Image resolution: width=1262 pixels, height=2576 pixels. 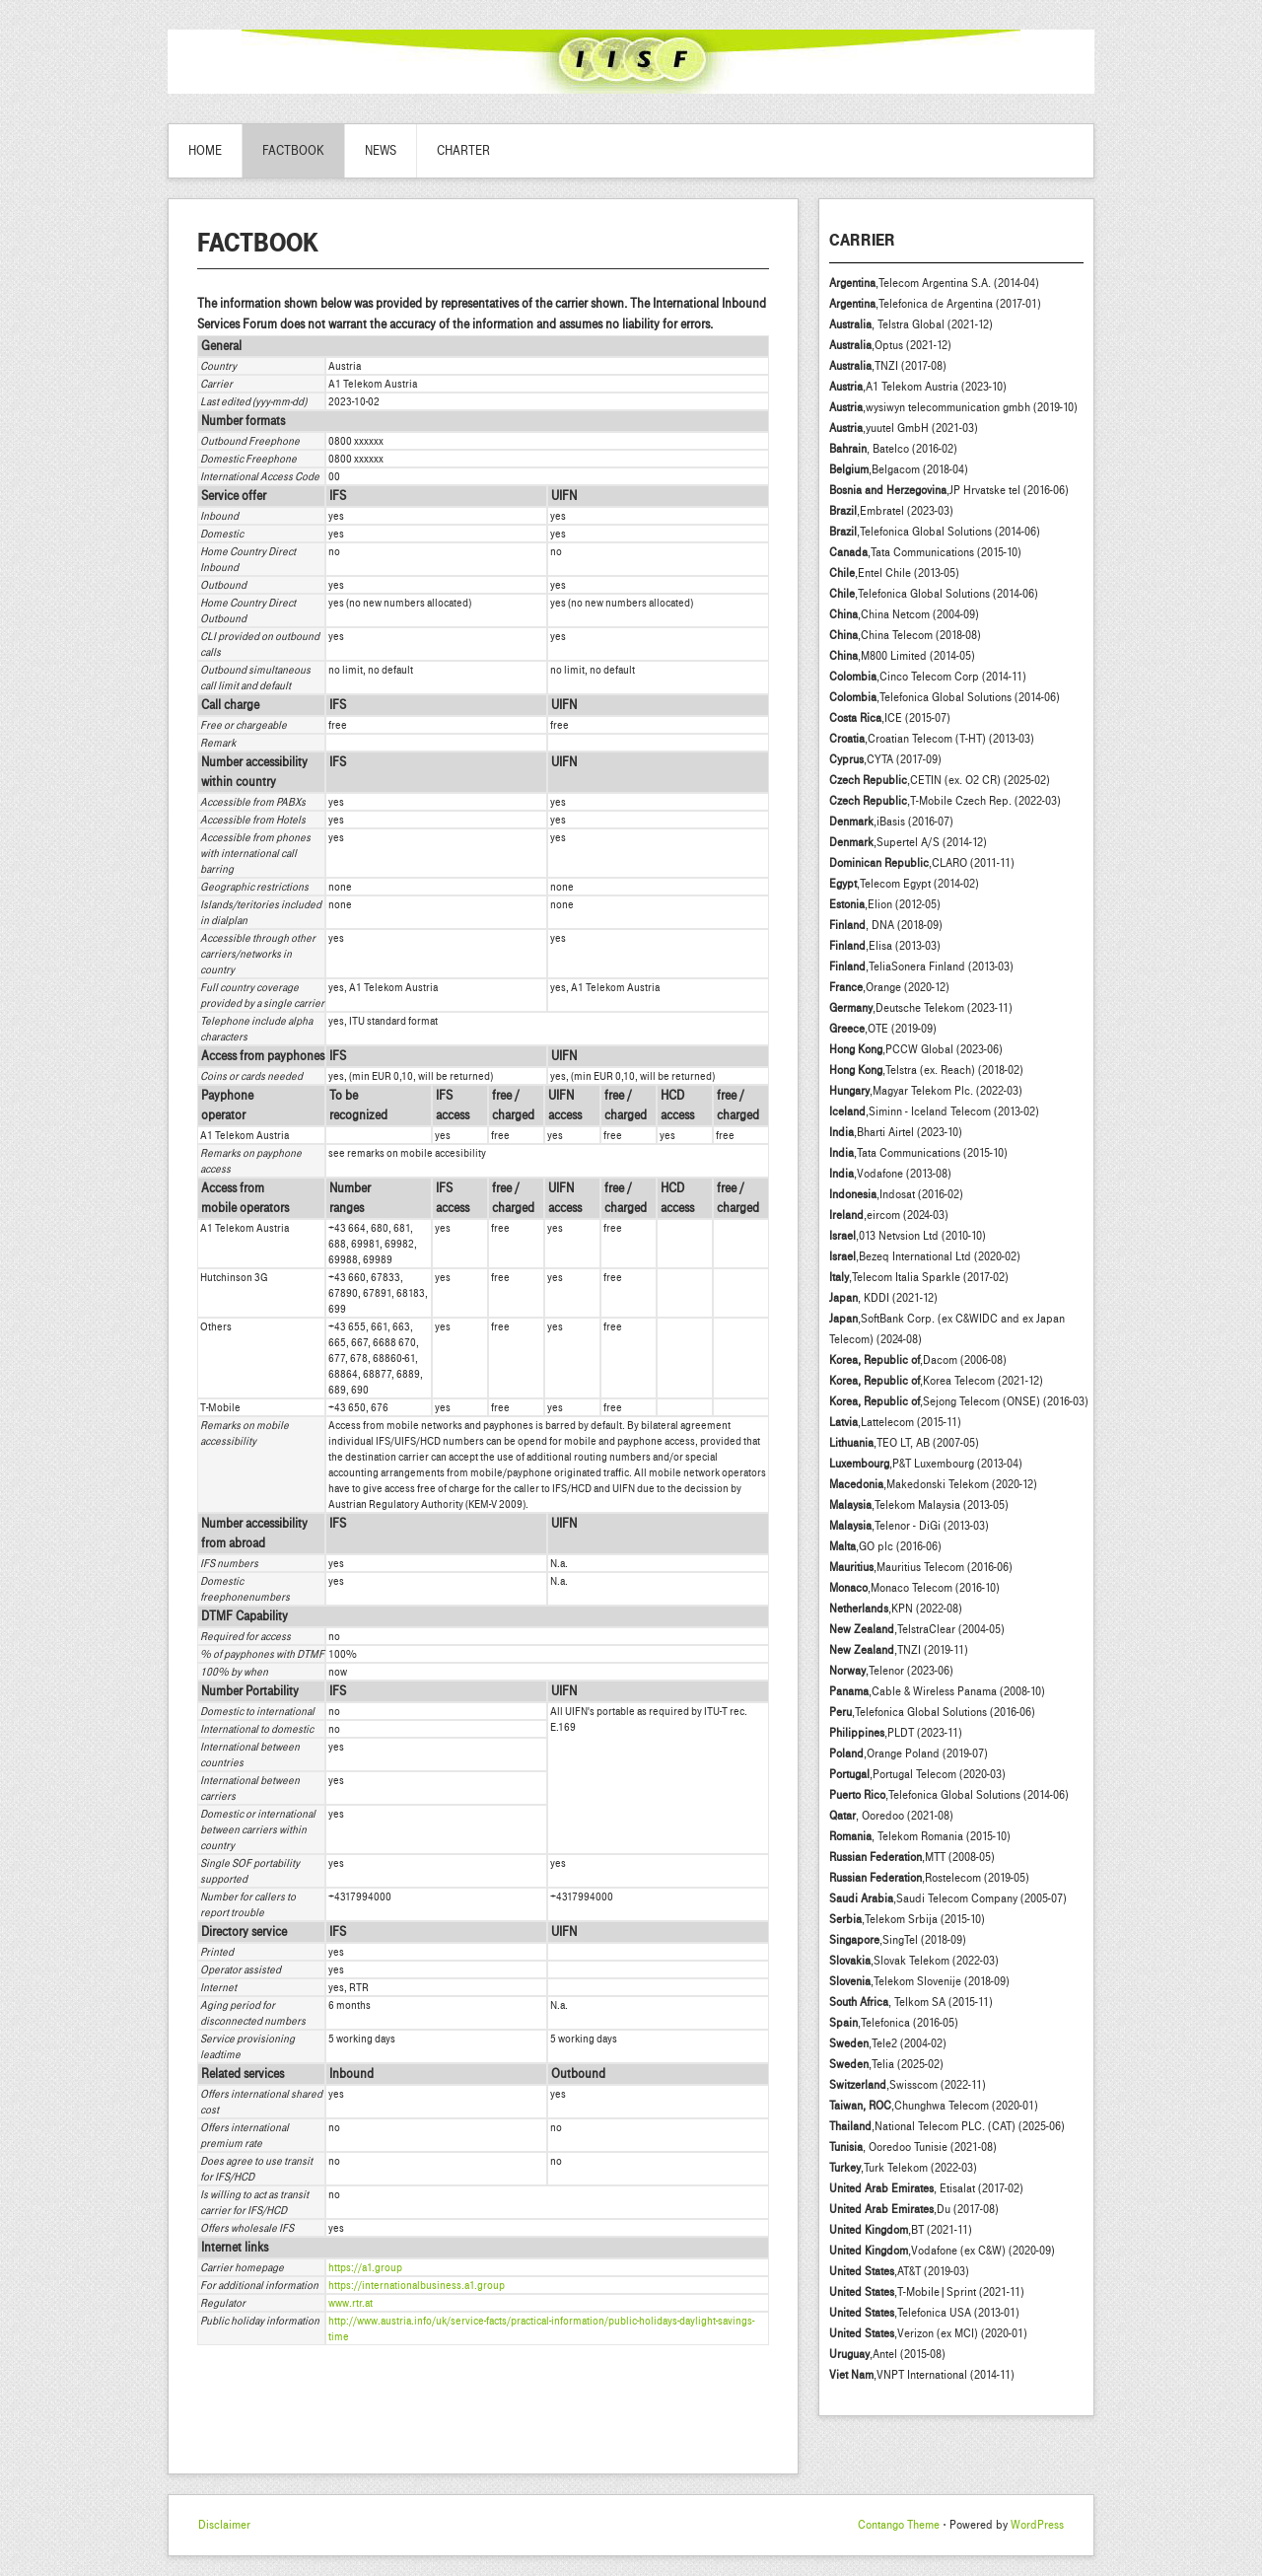 What do you see at coordinates (365, 2267) in the screenshot?
I see `https://a1.group` at bounding box center [365, 2267].